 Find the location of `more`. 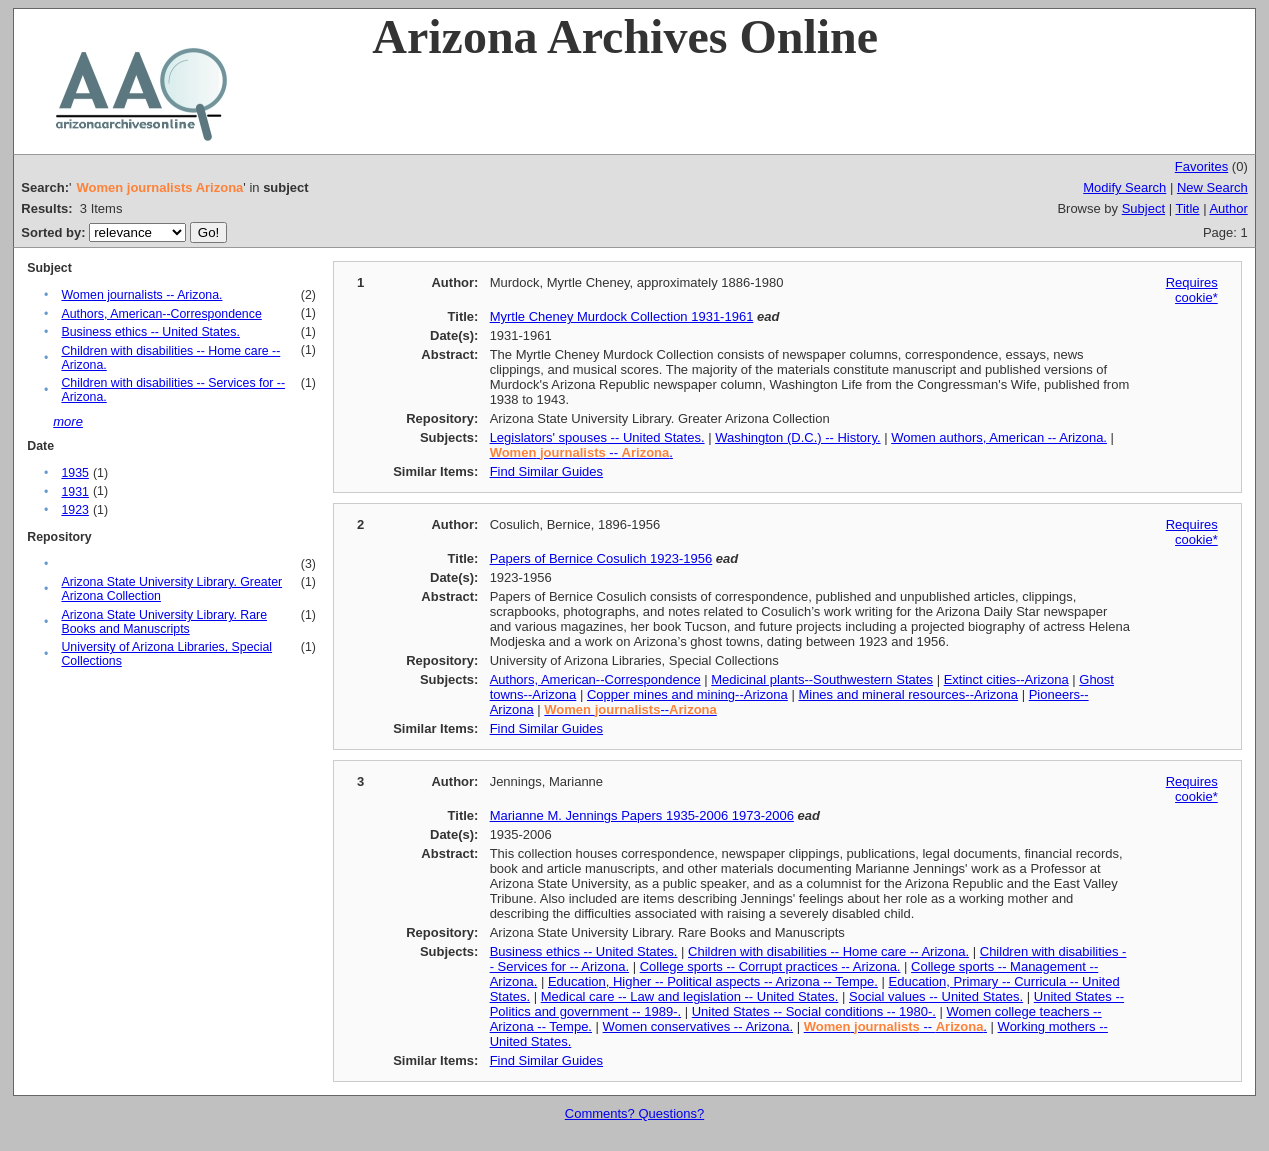

more is located at coordinates (68, 421).